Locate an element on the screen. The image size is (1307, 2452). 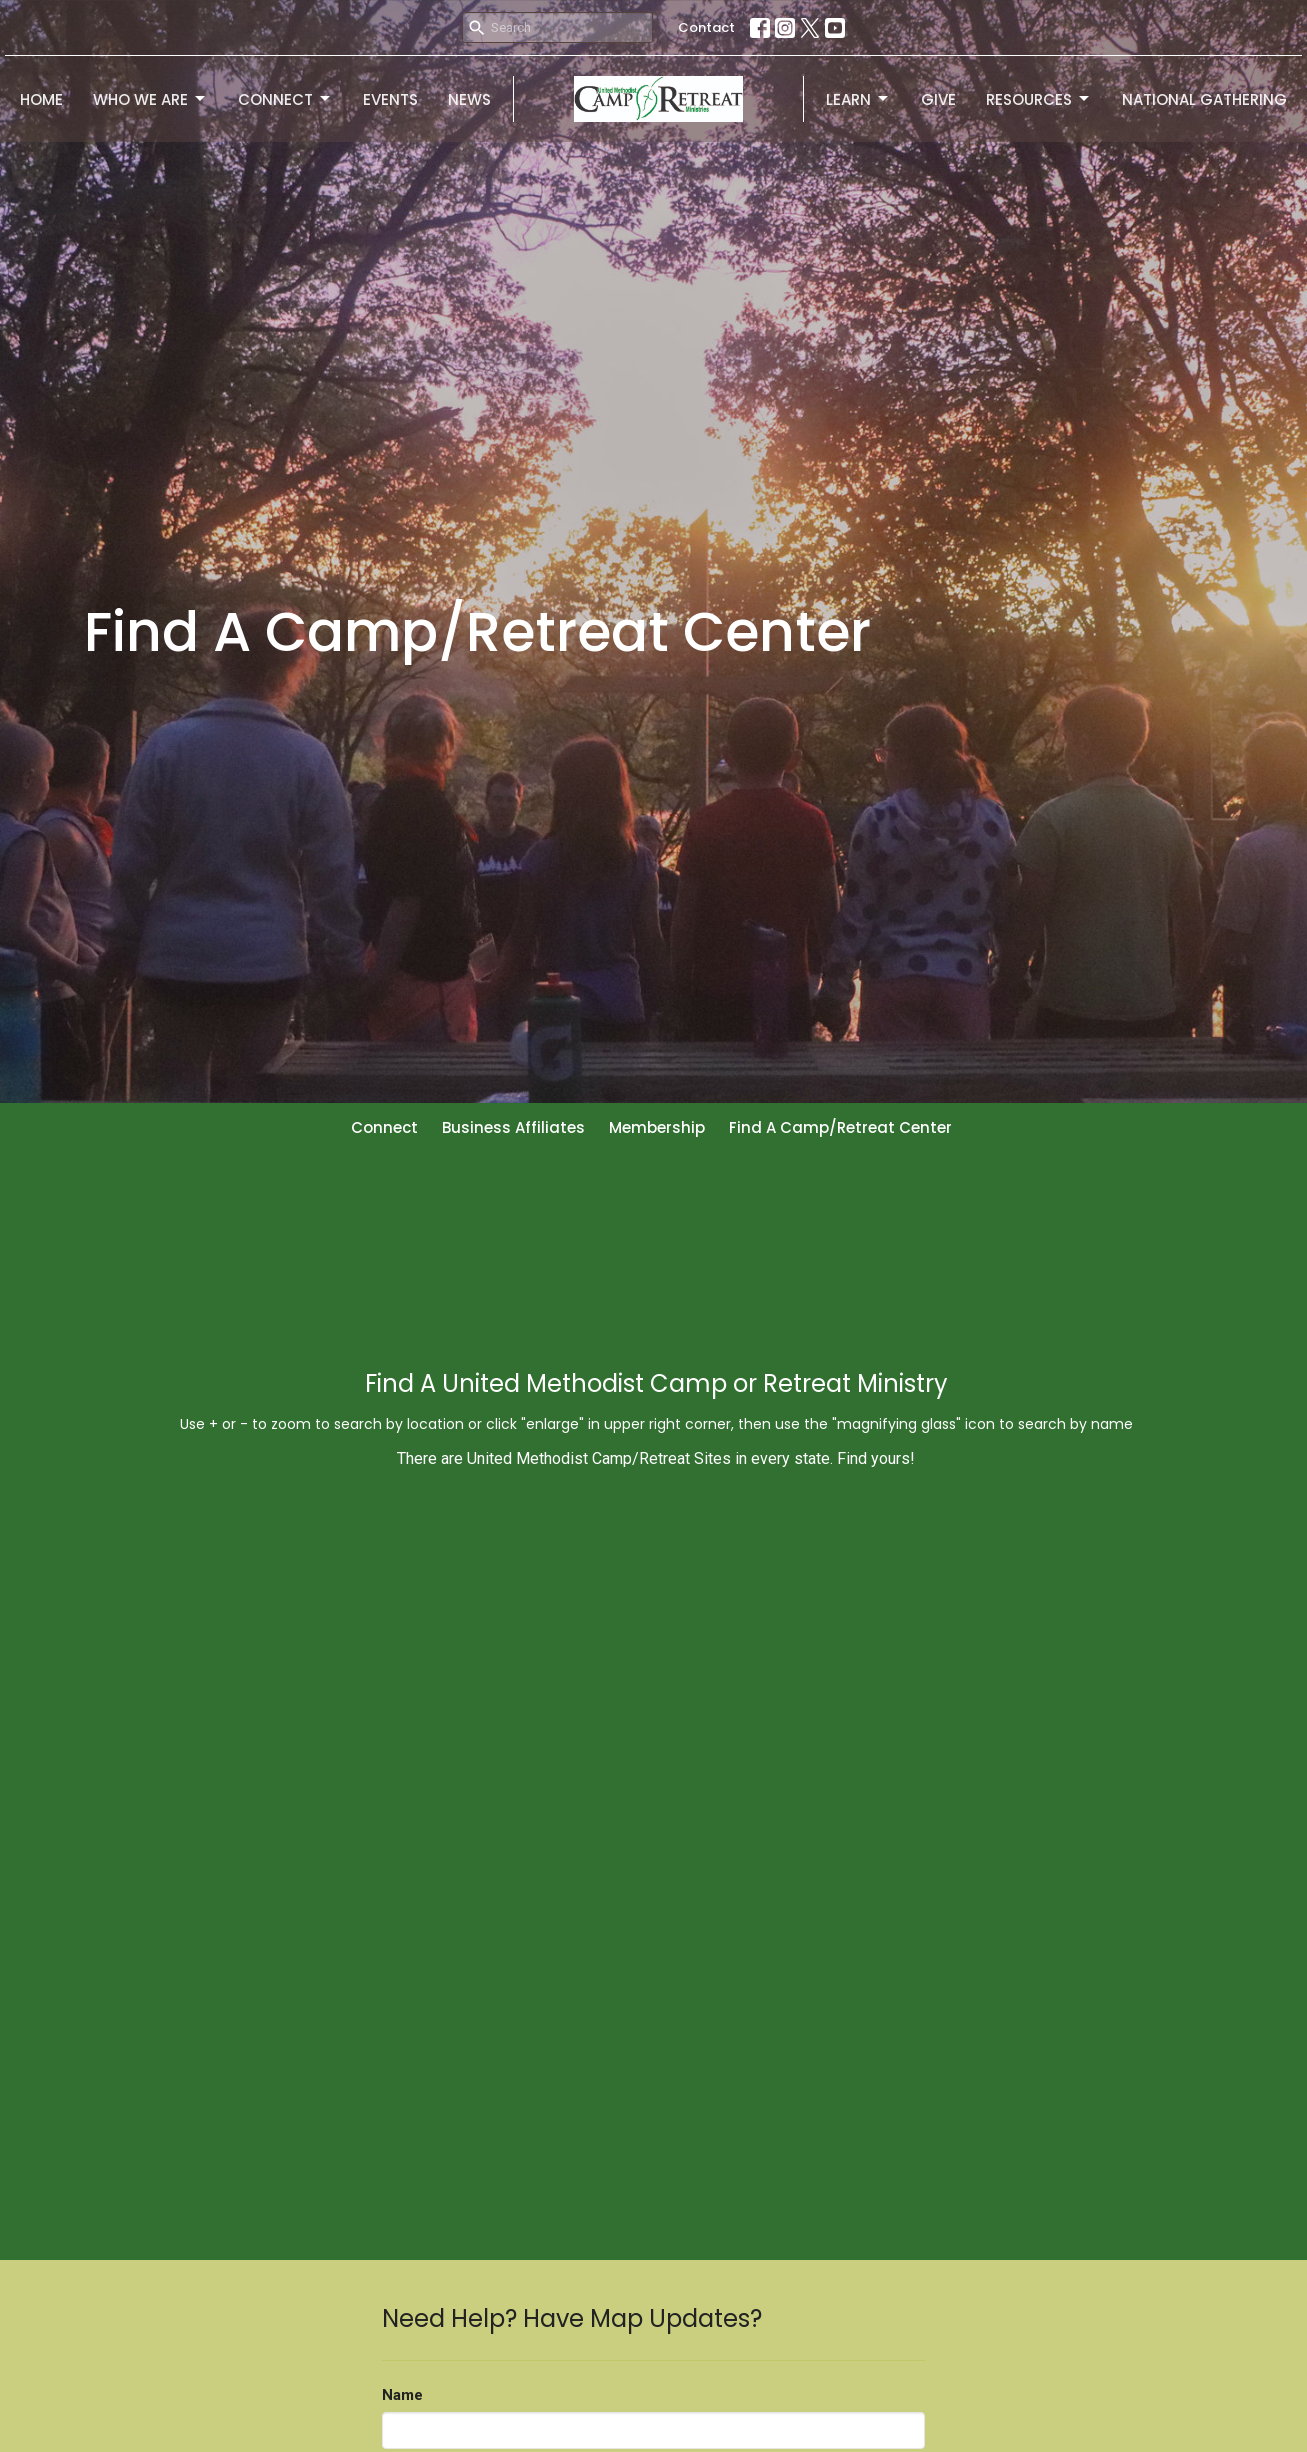
Business Affiliates is located at coordinates (513, 1127).